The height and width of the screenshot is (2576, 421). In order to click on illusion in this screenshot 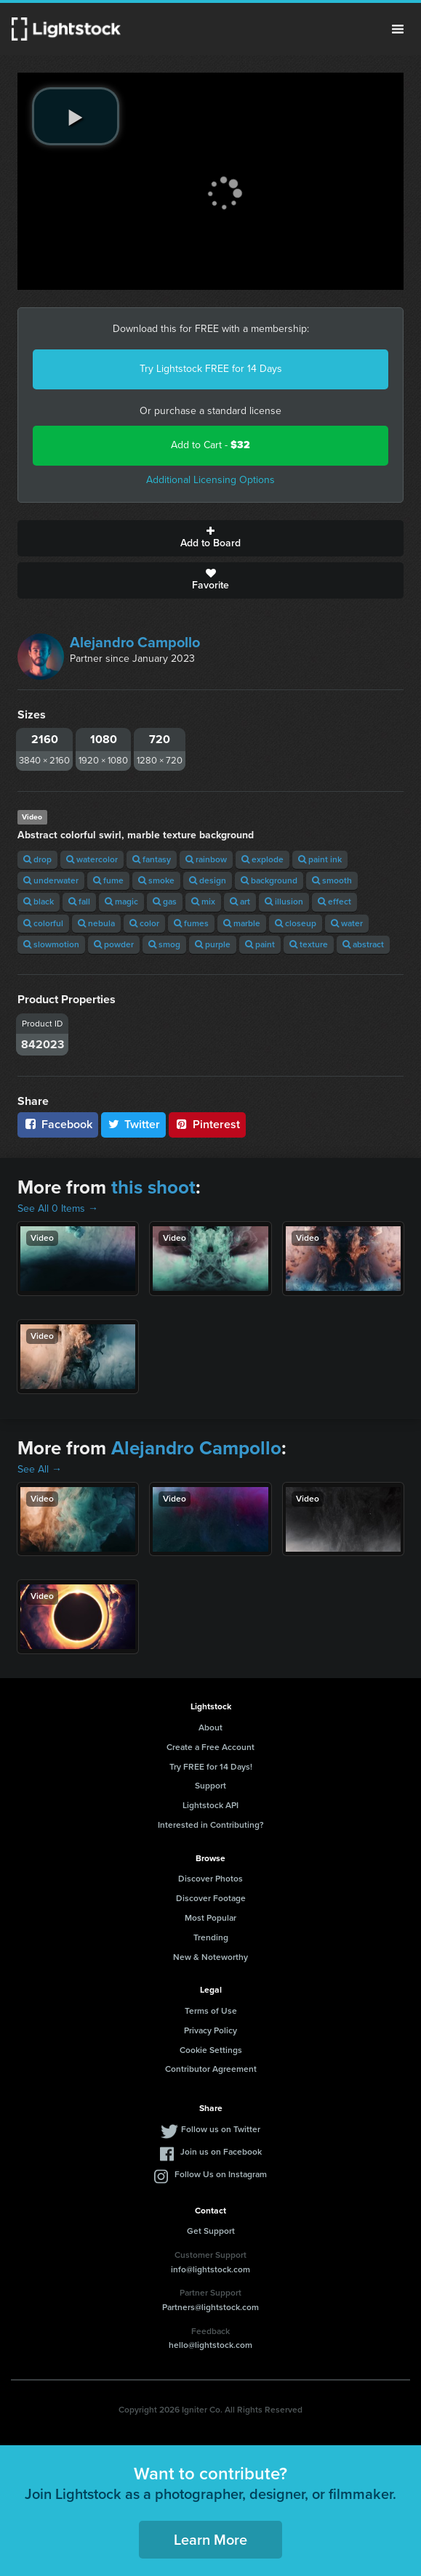, I will do `click(284, 901)`.